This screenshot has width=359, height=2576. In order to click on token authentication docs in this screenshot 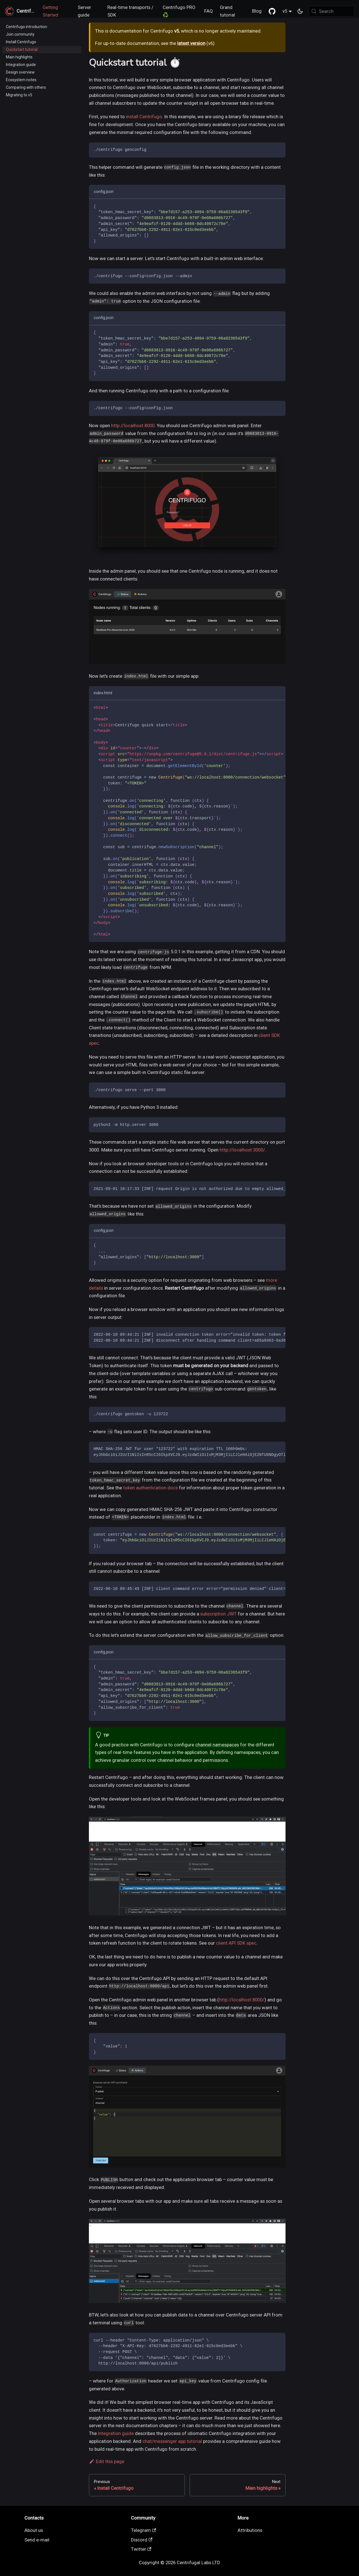, I will do `click(150, 1487)`.